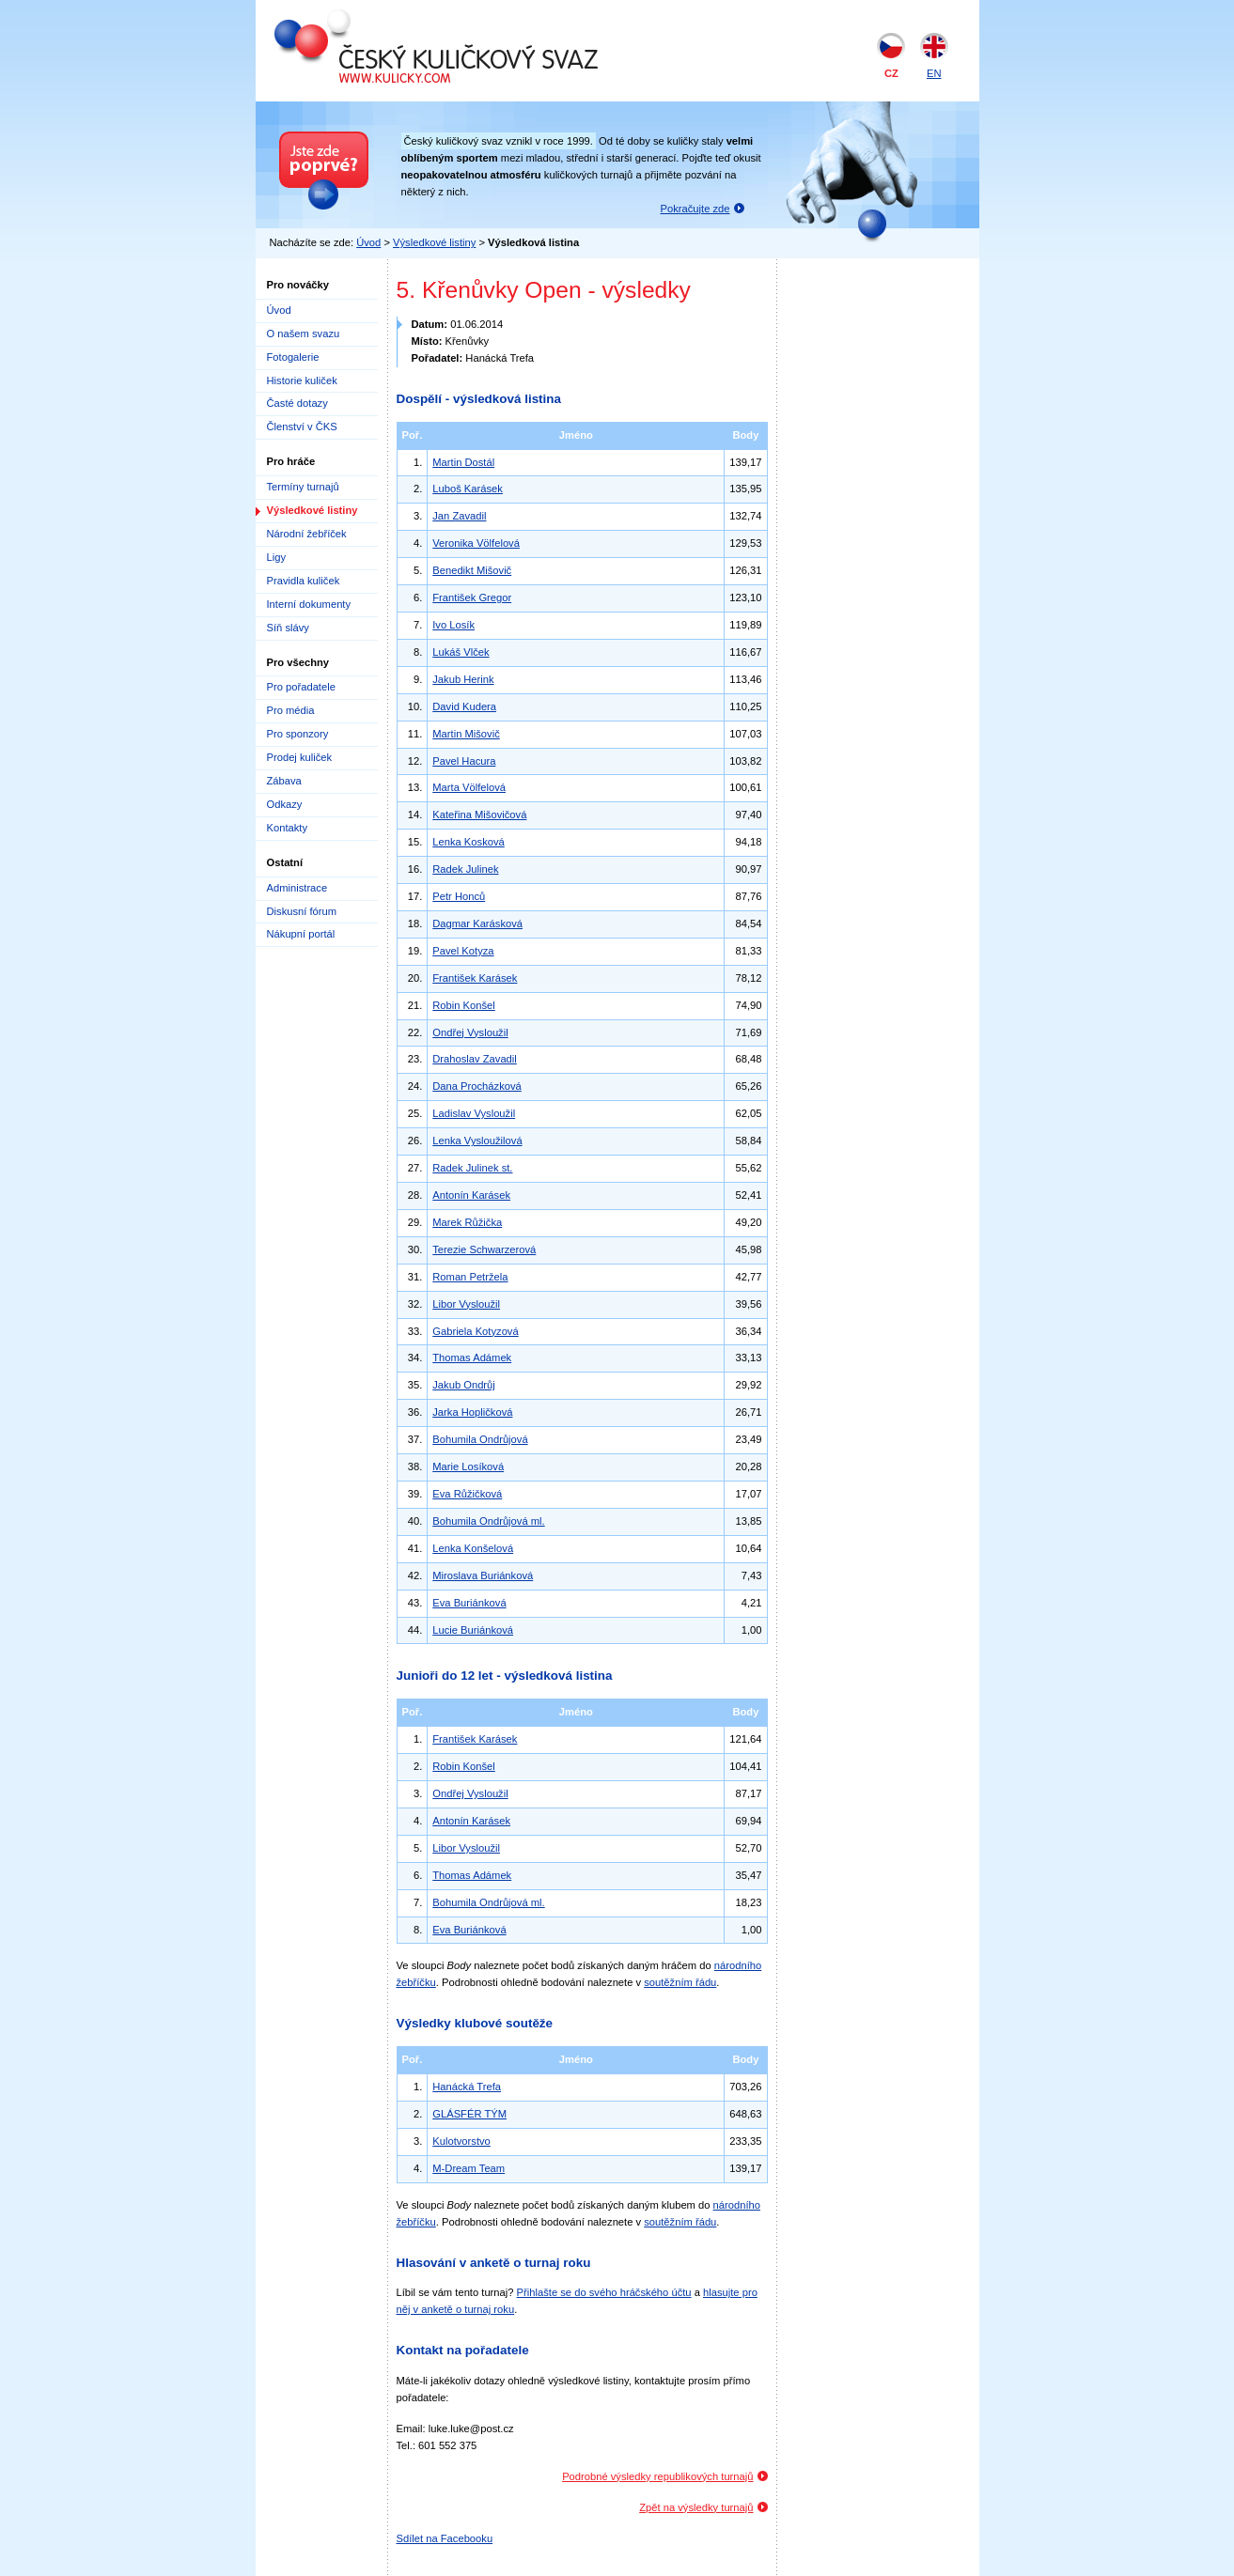  What do you see at coordinates (445, 2538) in the screenshot?
I see `Sdílet na Facebooku` at bounding box center [445, 2538].